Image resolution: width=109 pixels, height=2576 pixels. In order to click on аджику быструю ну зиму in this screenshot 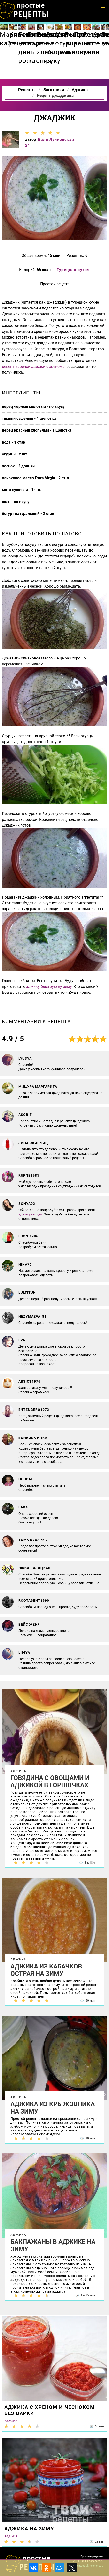, I will do `click(49, 986)`.